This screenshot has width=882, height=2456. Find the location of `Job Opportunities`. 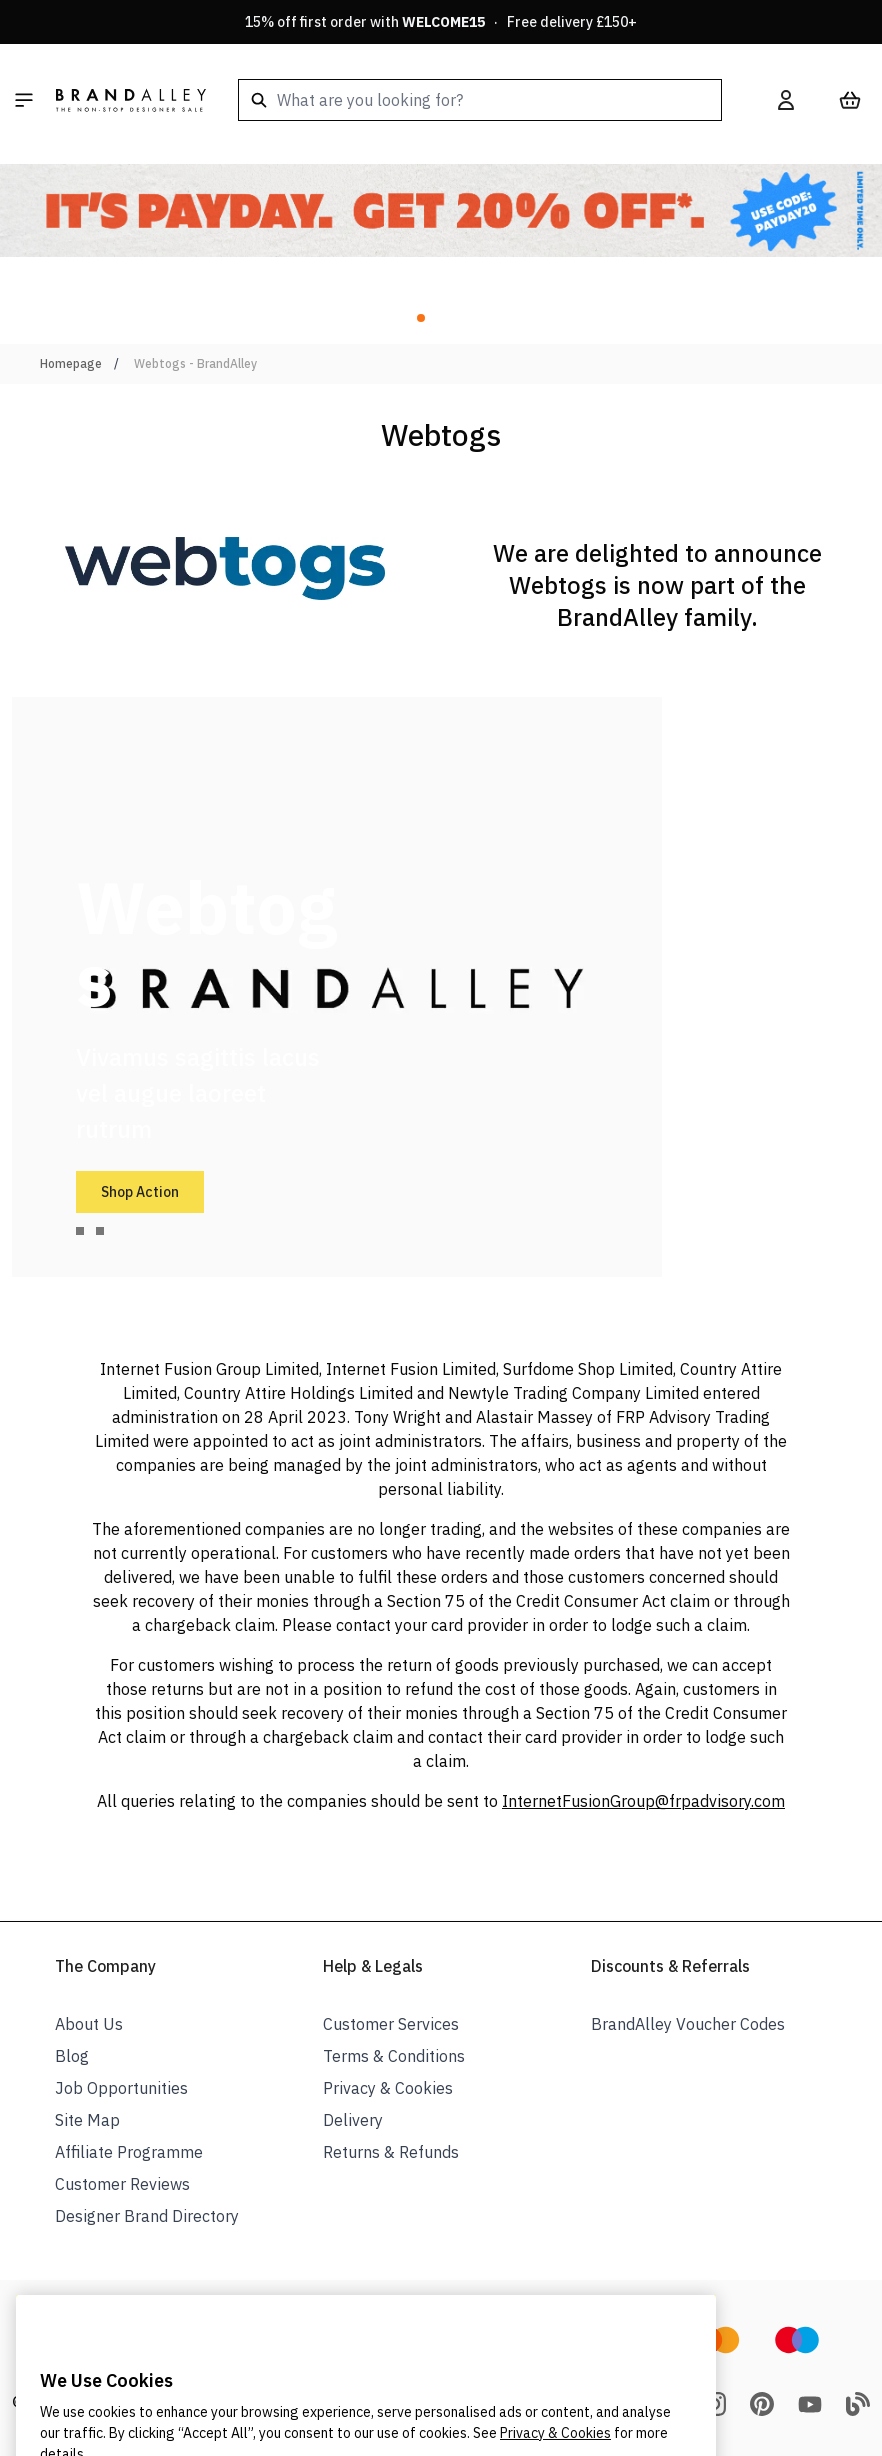

Job Opportunities is located at coordinates (121, 2088).